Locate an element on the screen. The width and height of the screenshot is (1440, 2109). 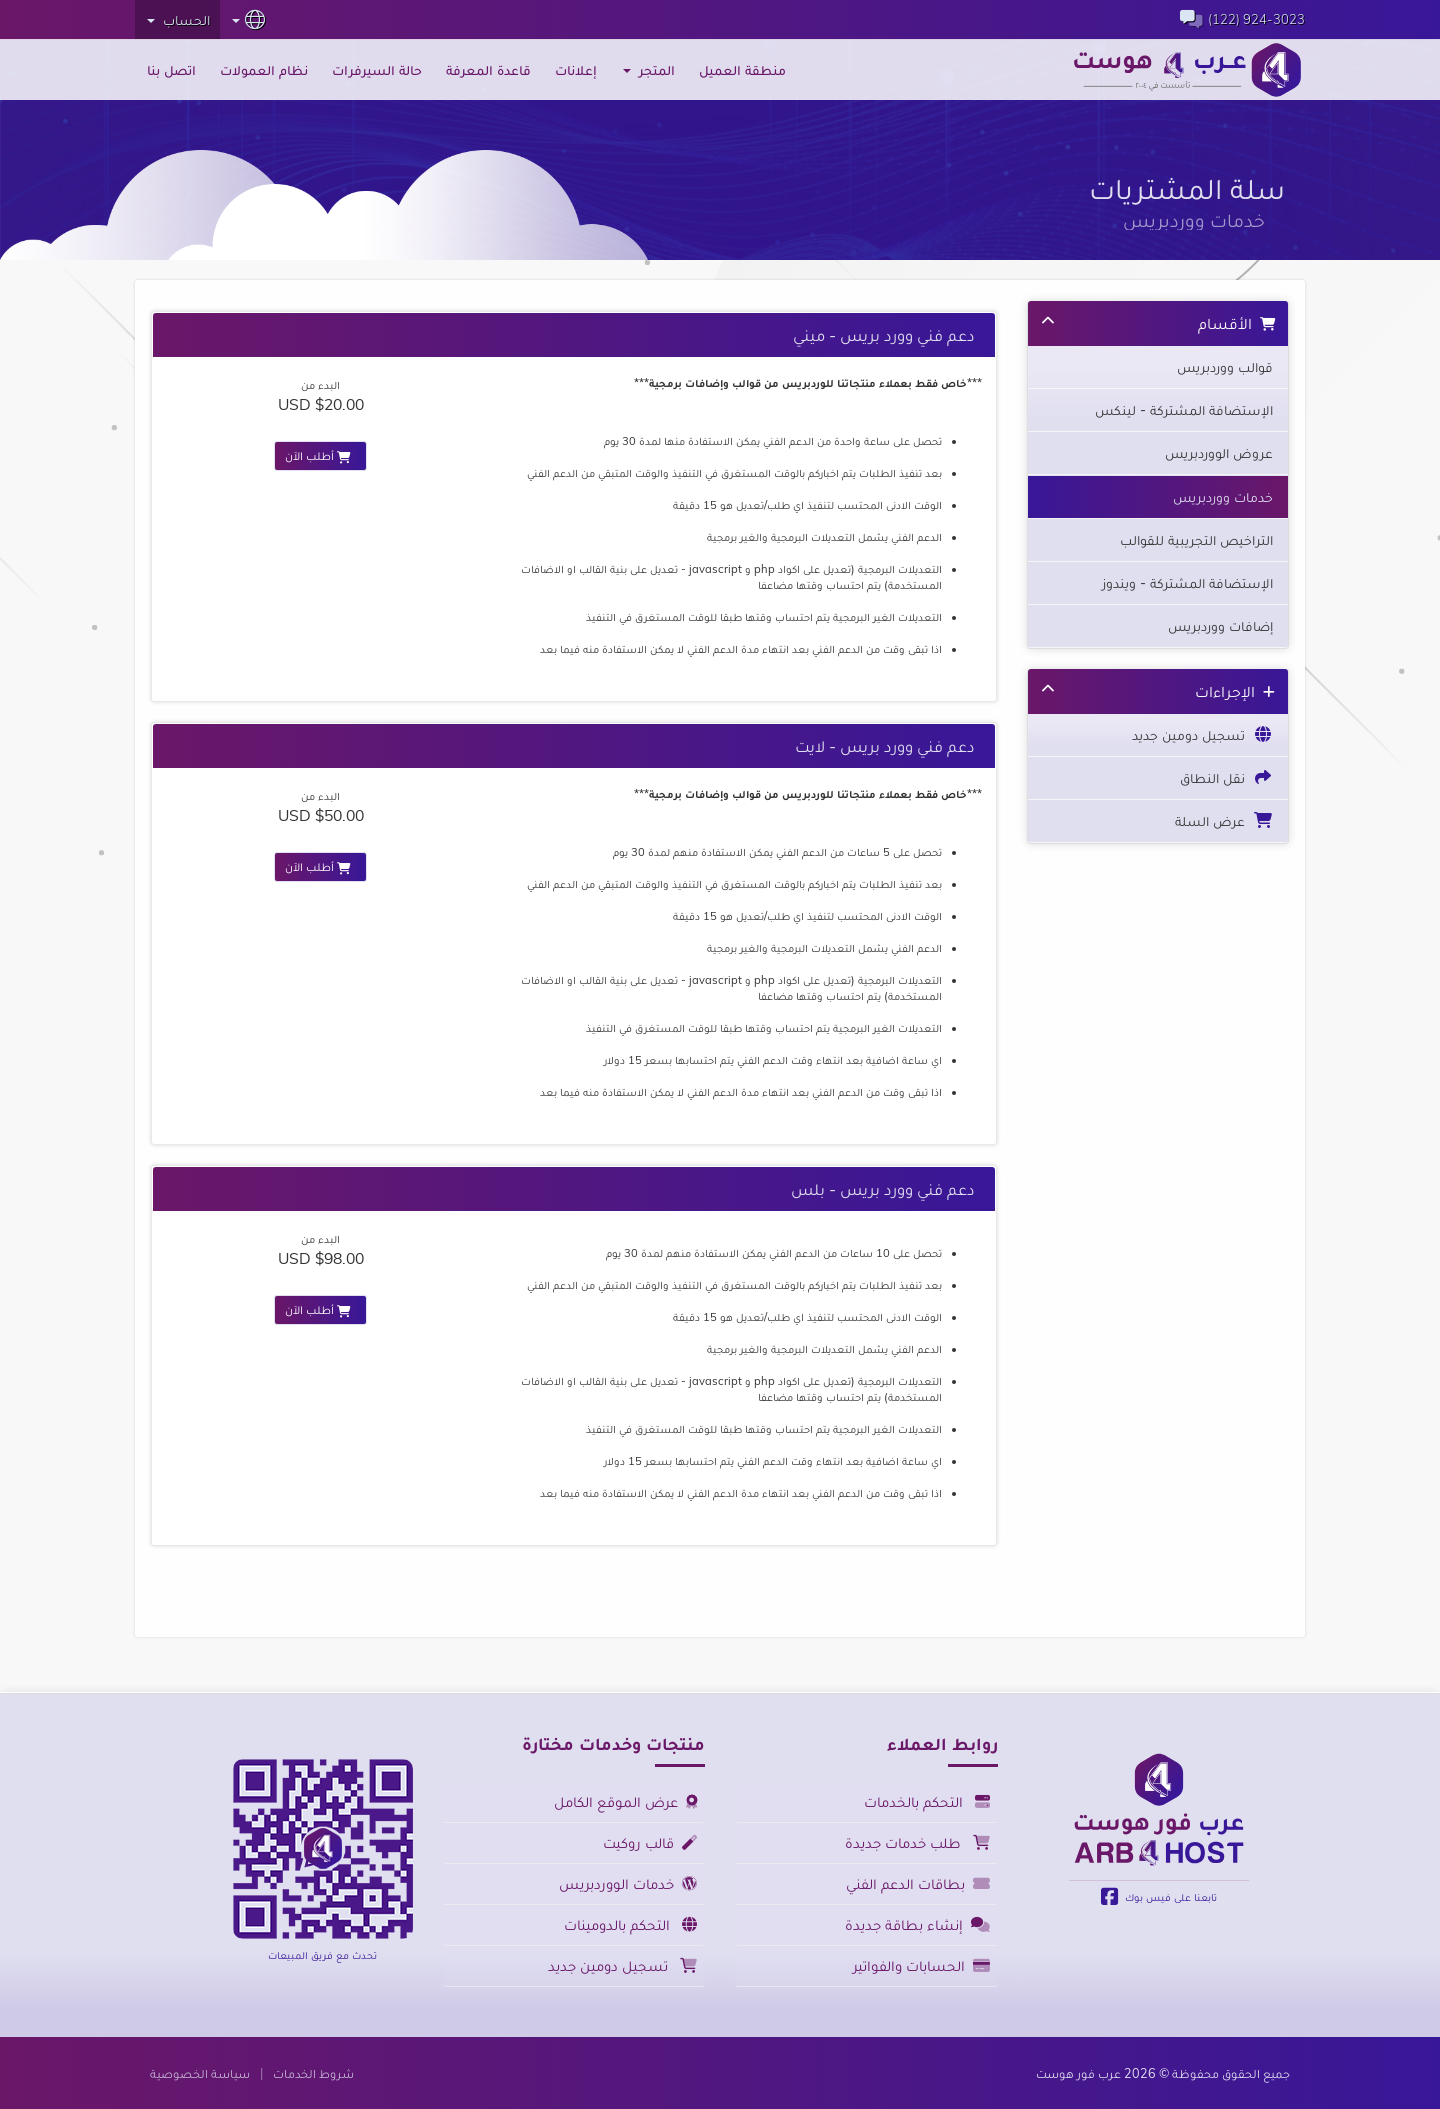
منطقة العميل is located at coordinates (742, 70).